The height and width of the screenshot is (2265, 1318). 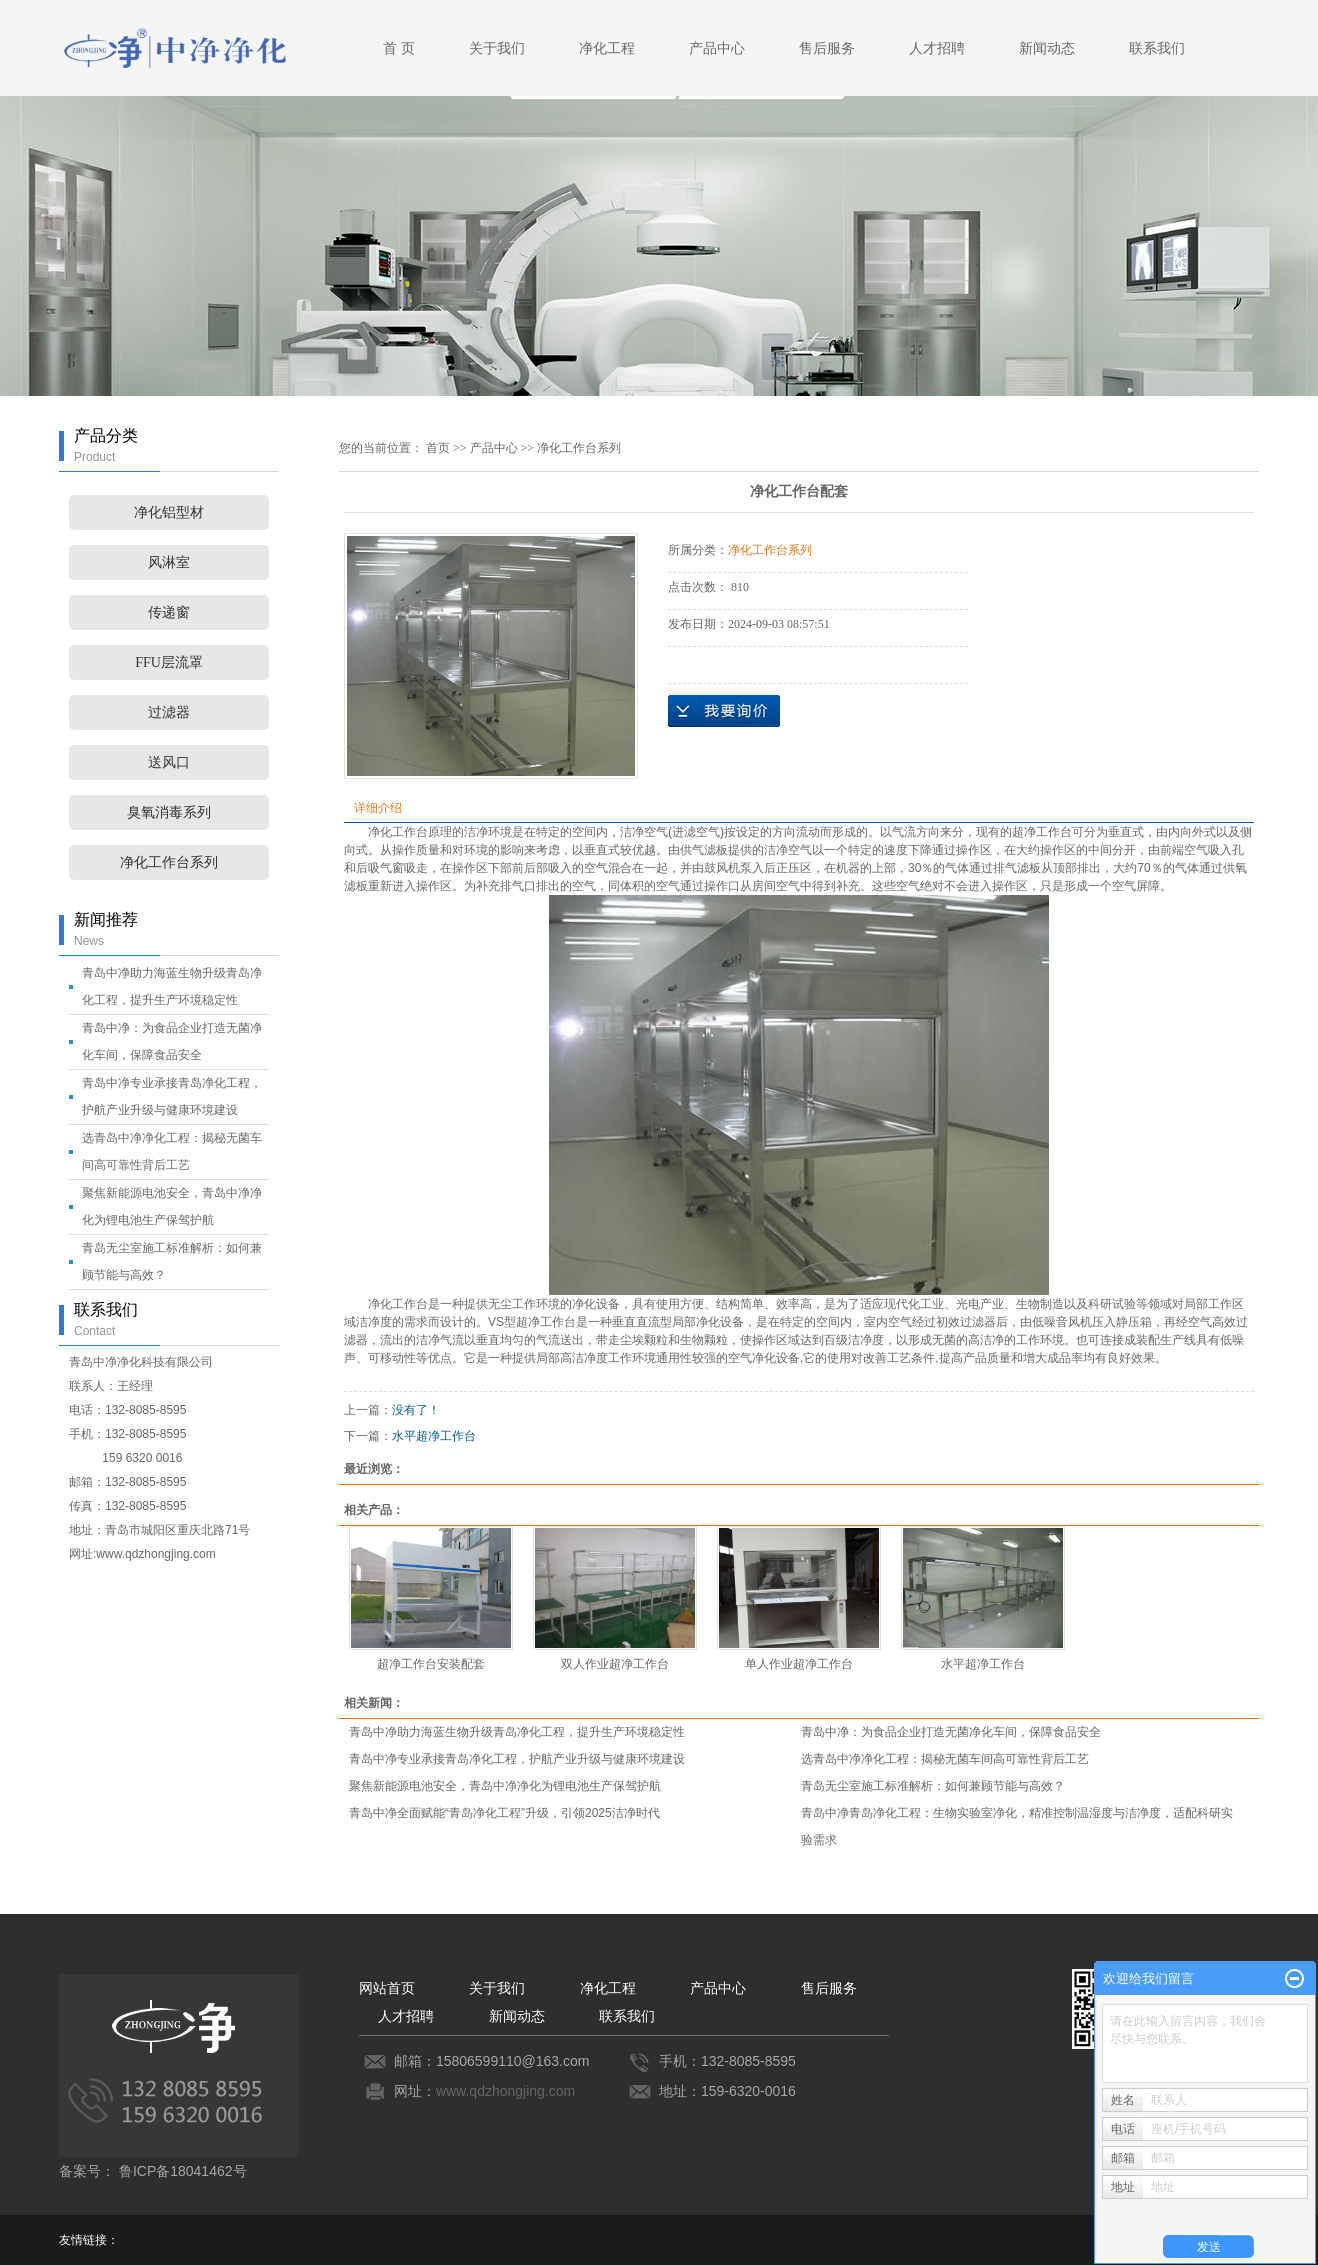 I want to click on 青岛中净助力海蓝生物升级青岛净化工程，提升生产环境稳定性, so click(x=517, y=1732).